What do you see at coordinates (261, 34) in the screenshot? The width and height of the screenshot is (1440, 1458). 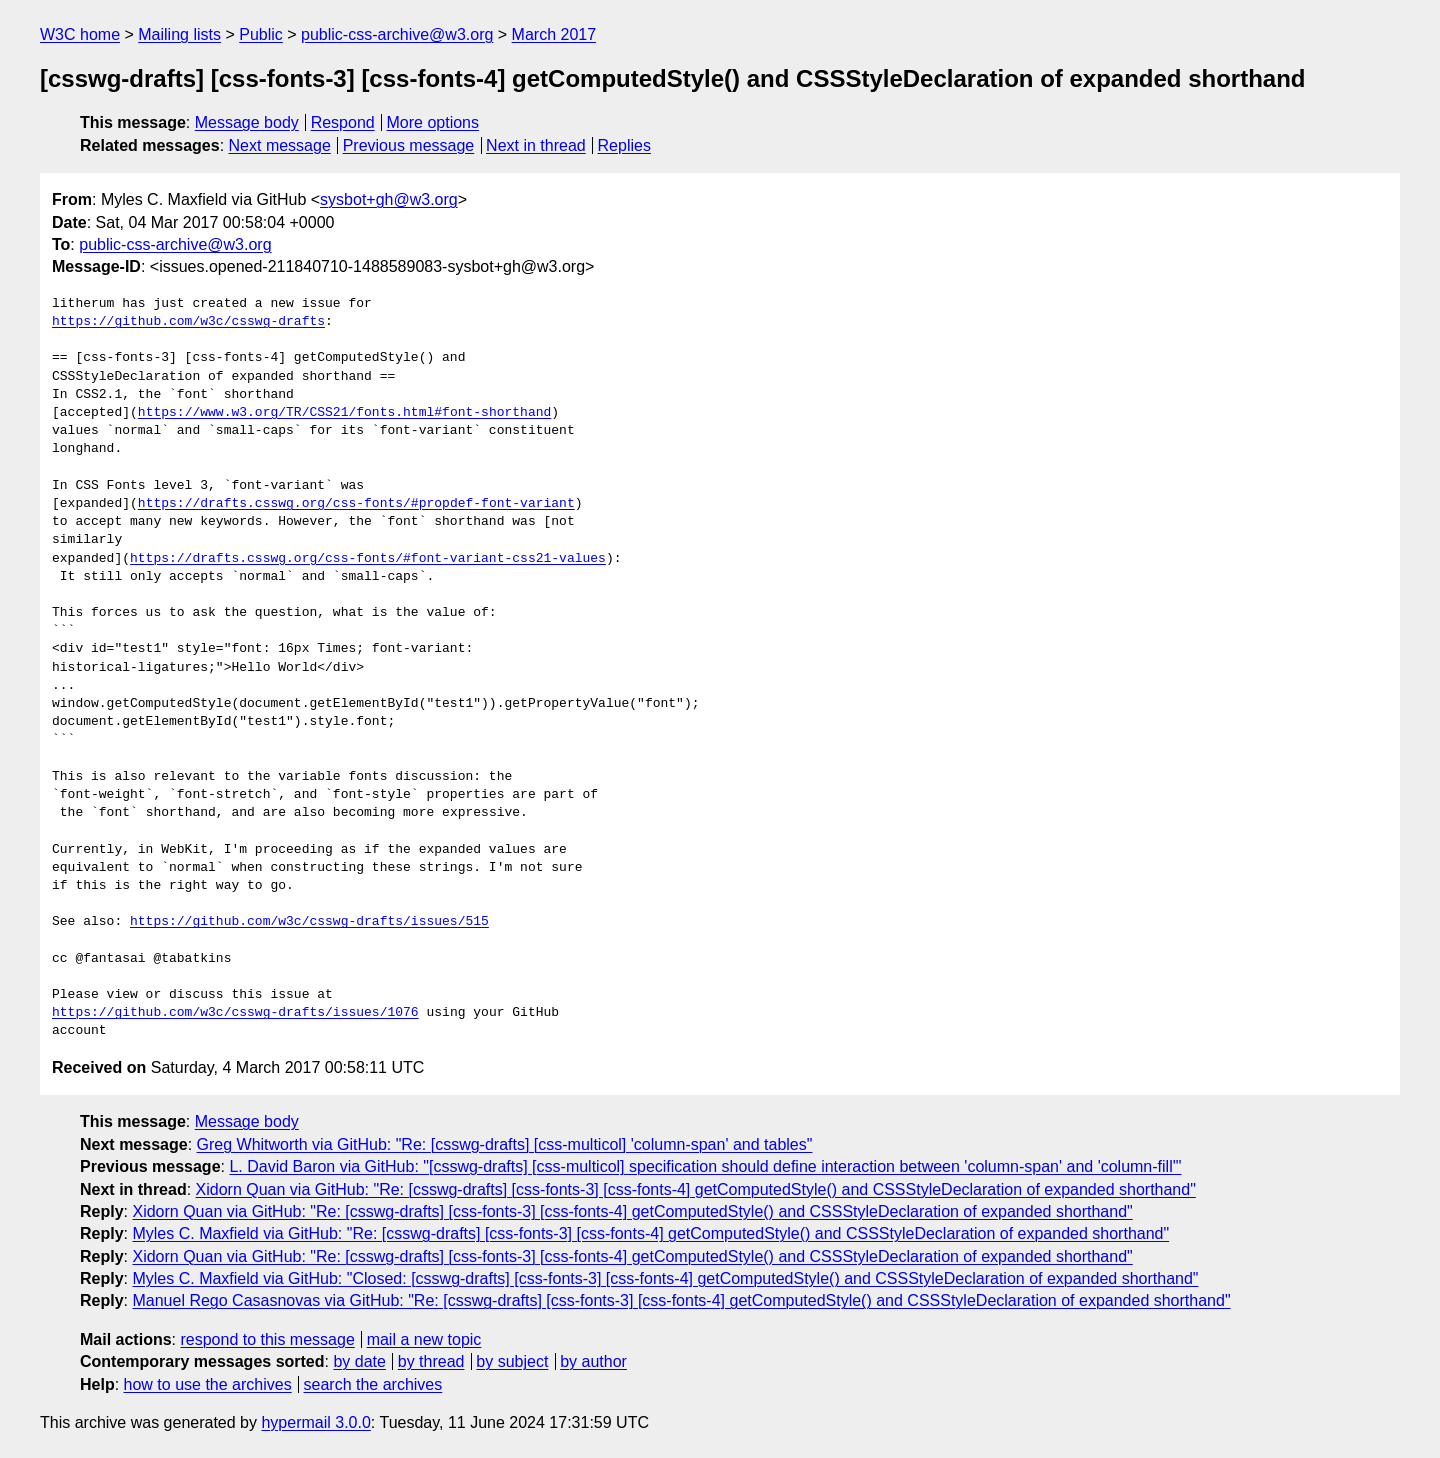 I see `Public` at bounding box center [261, 34].